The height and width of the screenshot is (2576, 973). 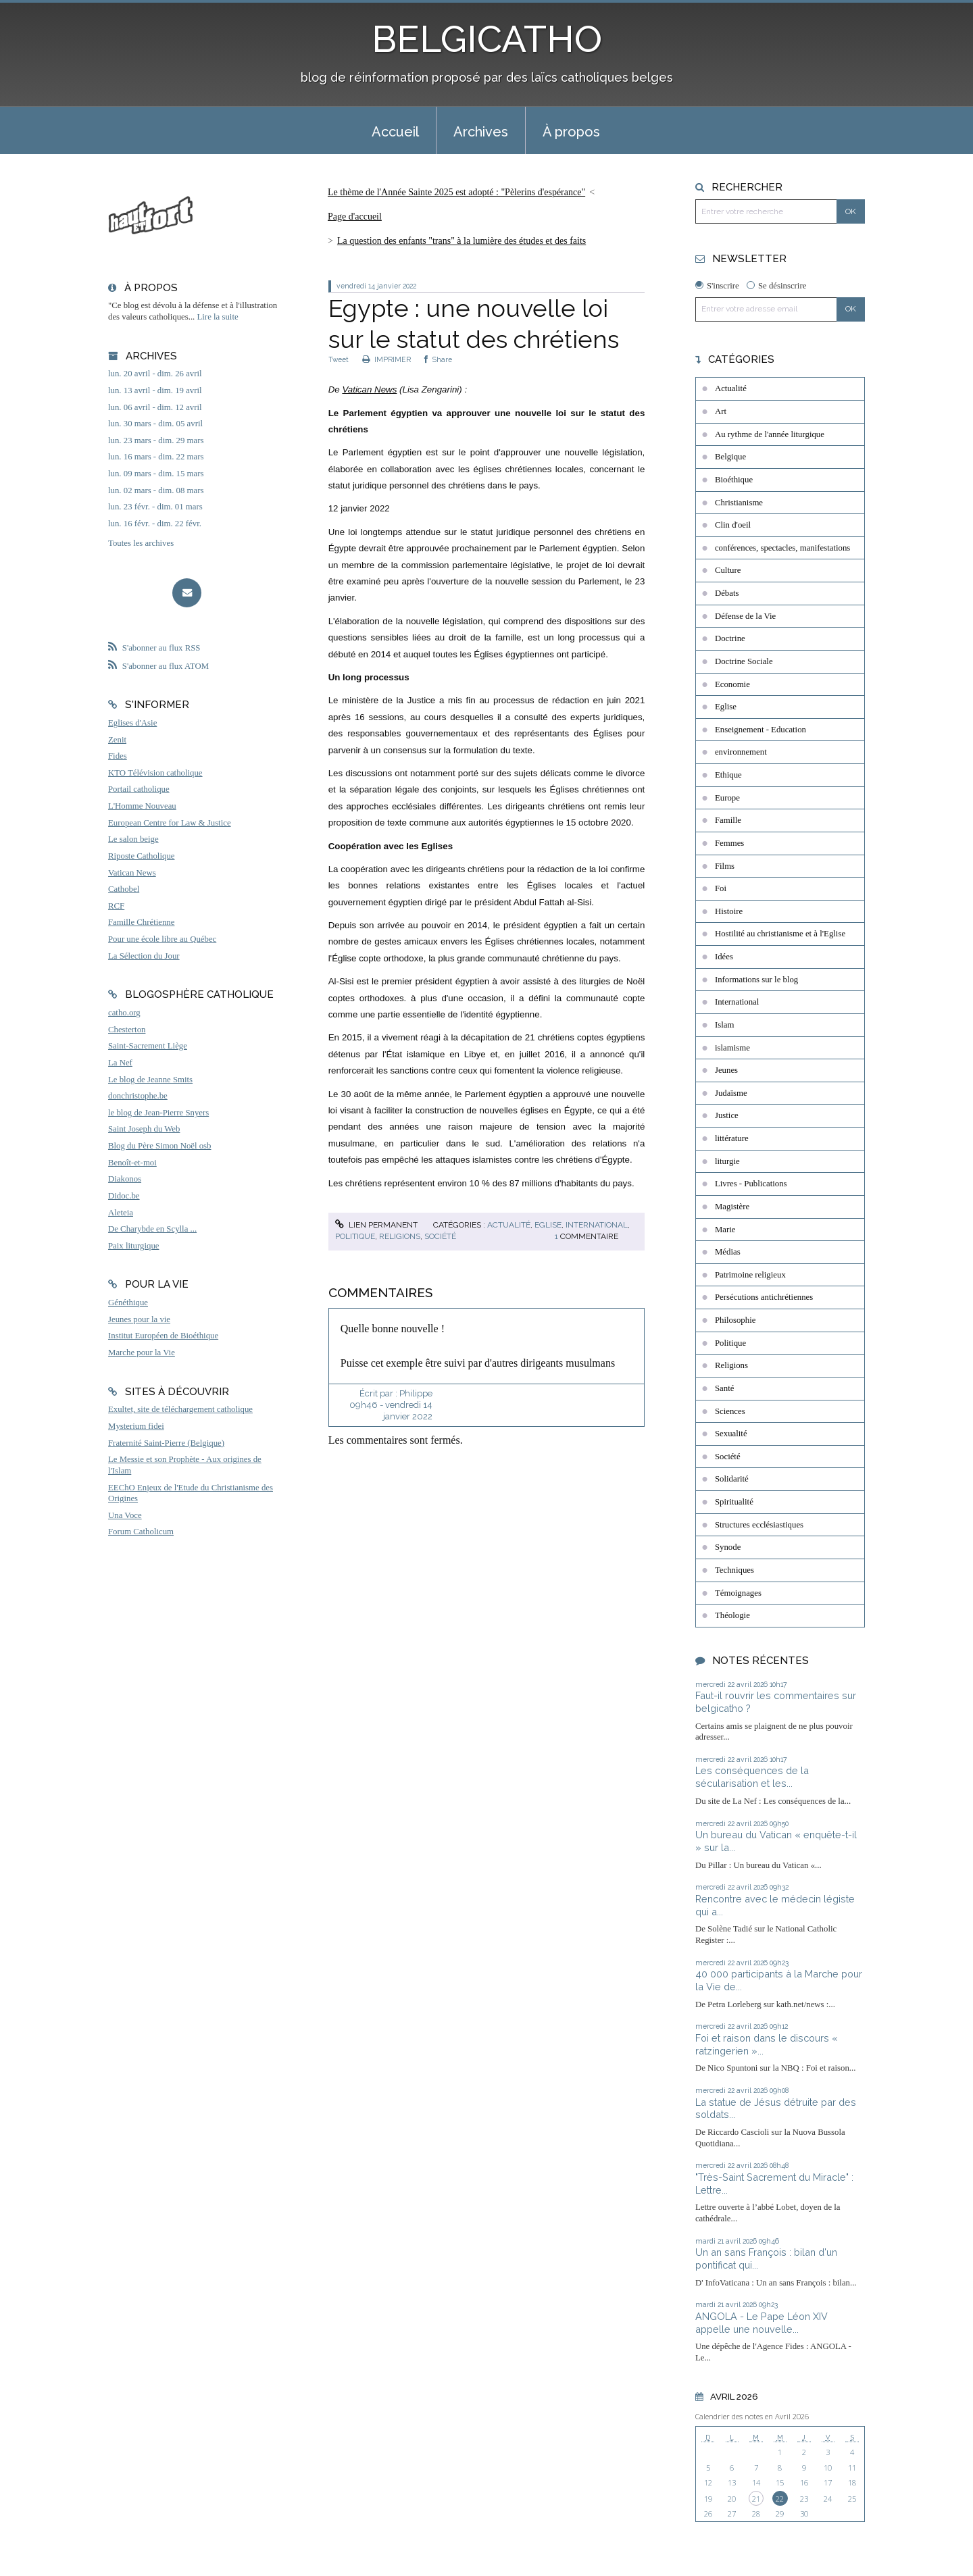 What do you see at coordinates (729, 843) in the screenshot?
I see `Femmes` at bounding box center [729, 843].